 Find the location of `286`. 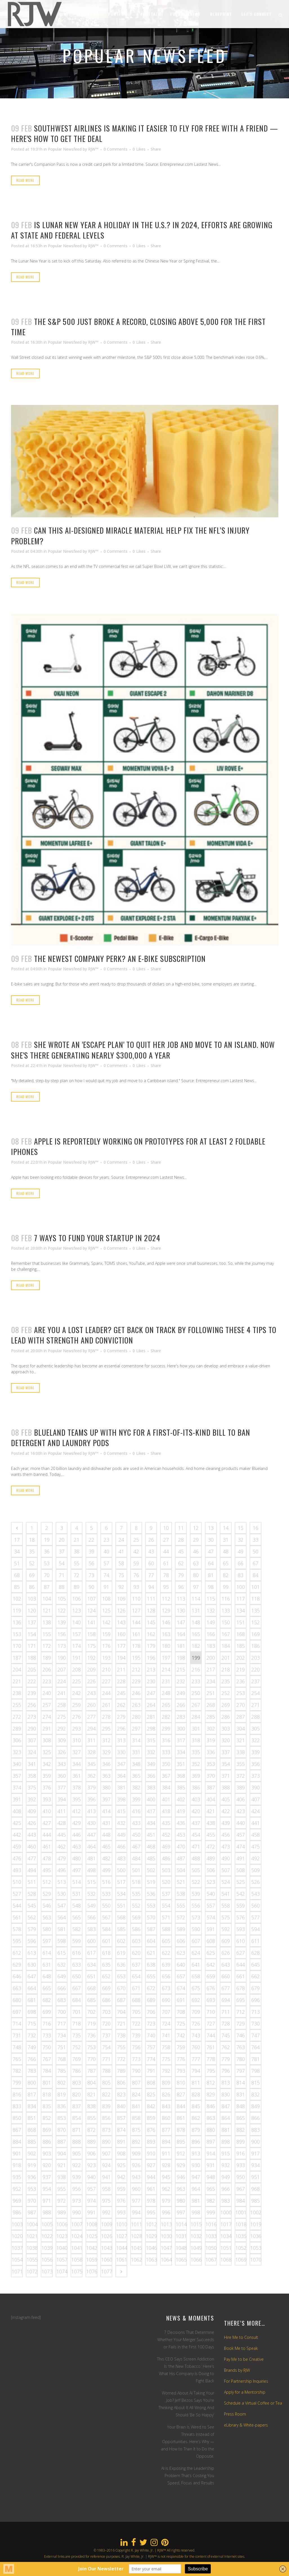

286 is located at coordinates (225, 1716).